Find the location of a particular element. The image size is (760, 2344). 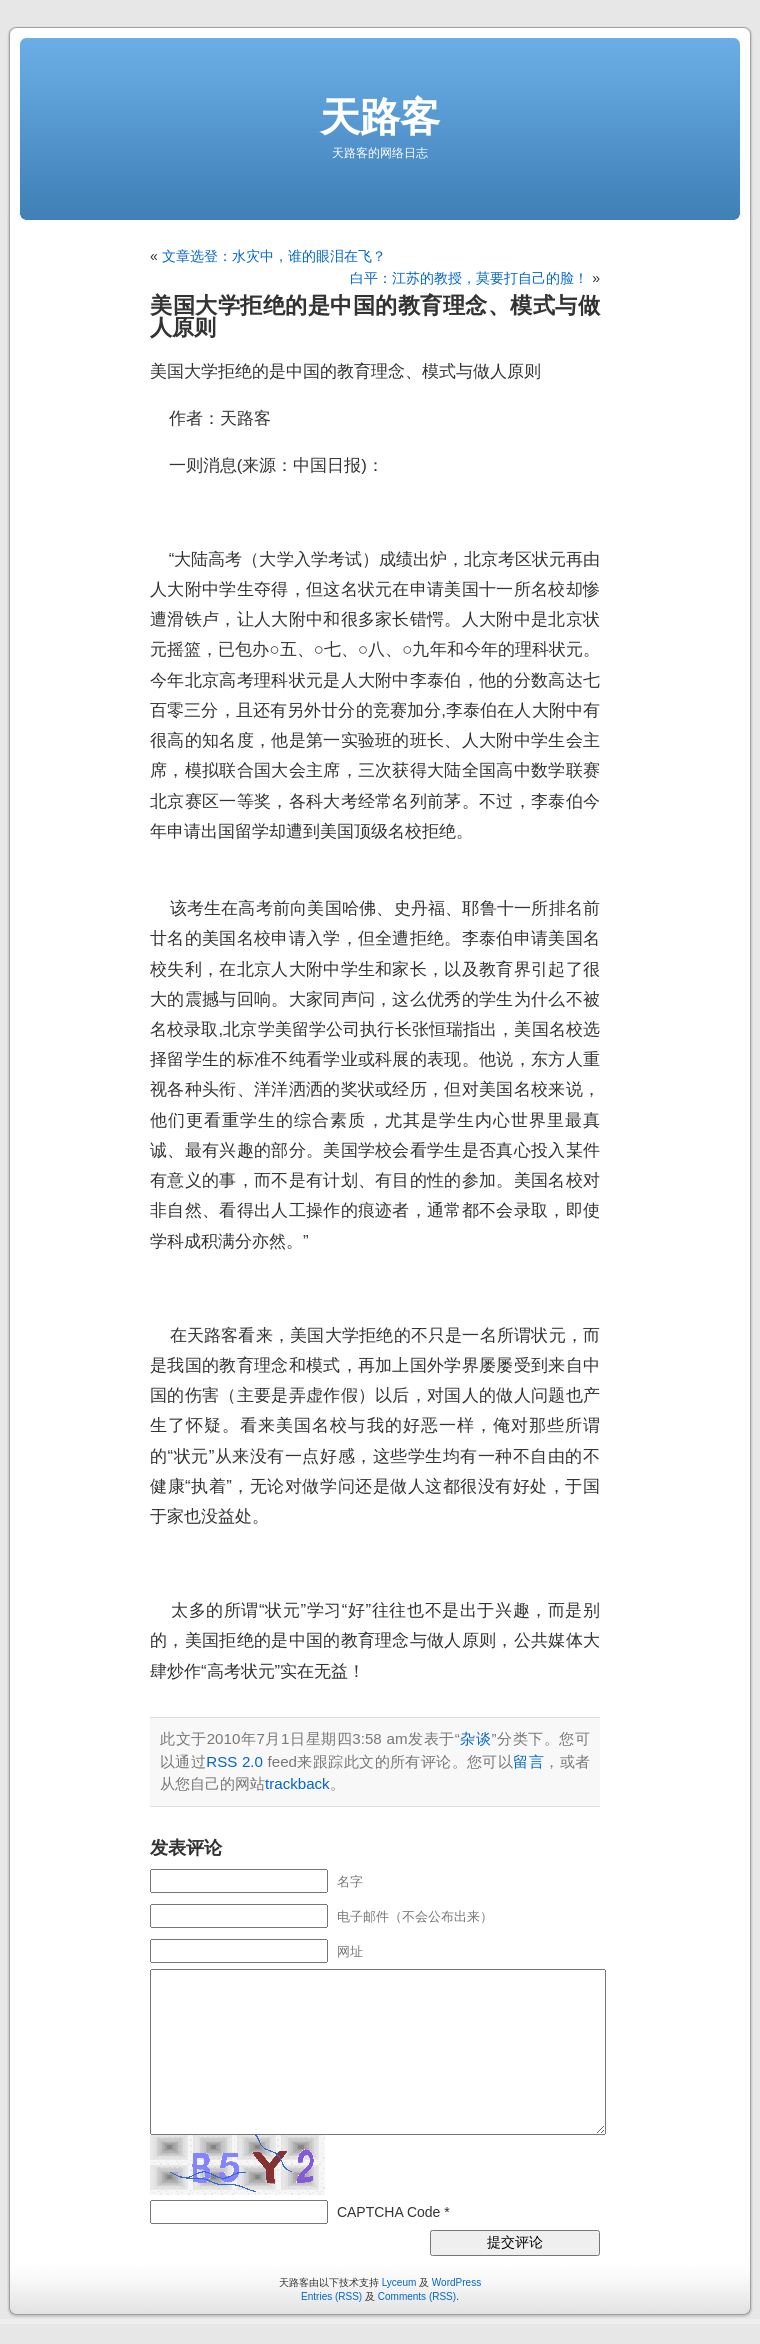

Comments (RSS) is located at coordinates (417, 2296).